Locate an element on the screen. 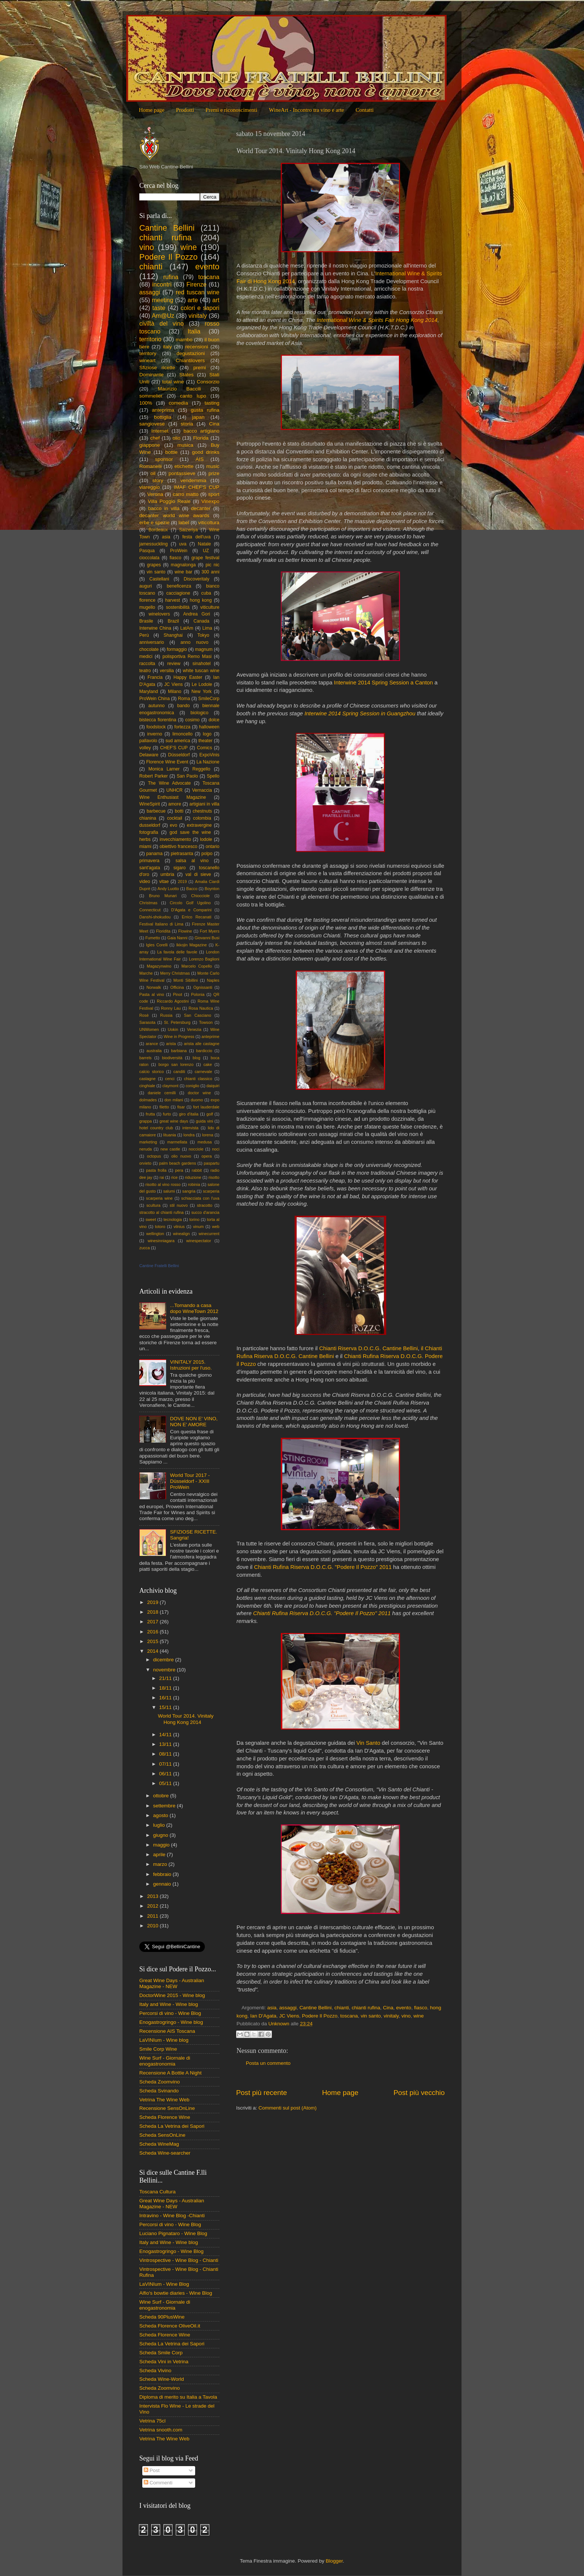 This screenshot has width=584, height=2576. stracotto al chianti rufina is located at coordinates (161, 1212).